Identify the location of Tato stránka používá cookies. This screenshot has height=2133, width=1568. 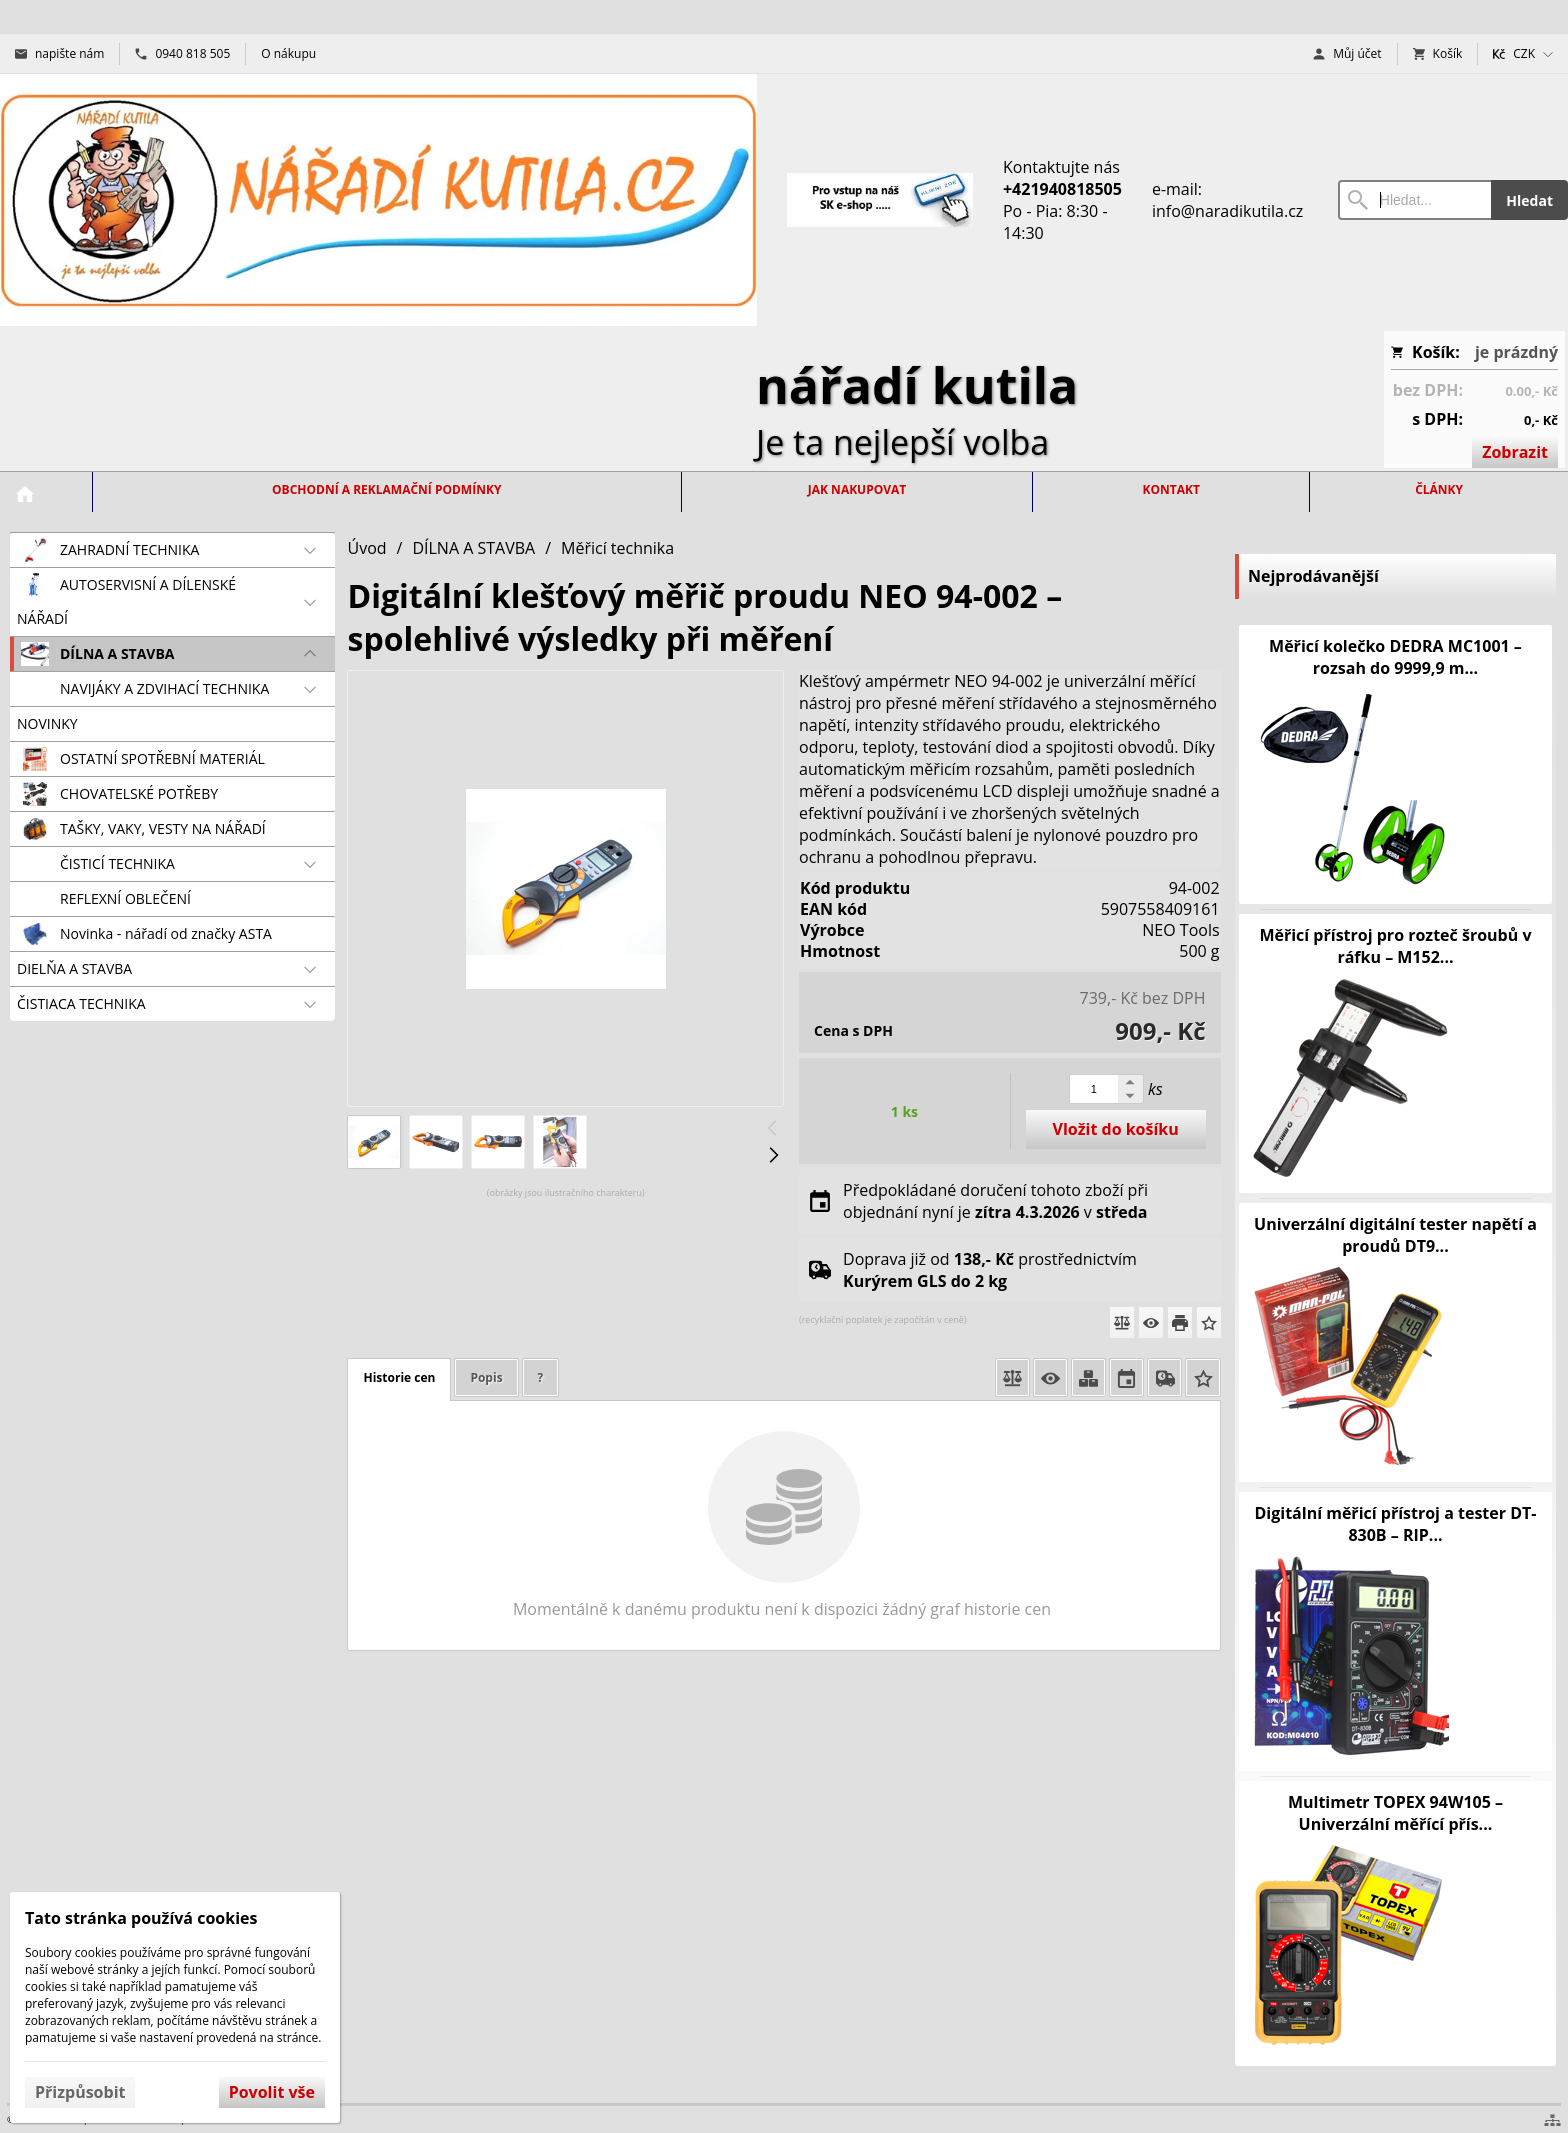
(141, 1918).